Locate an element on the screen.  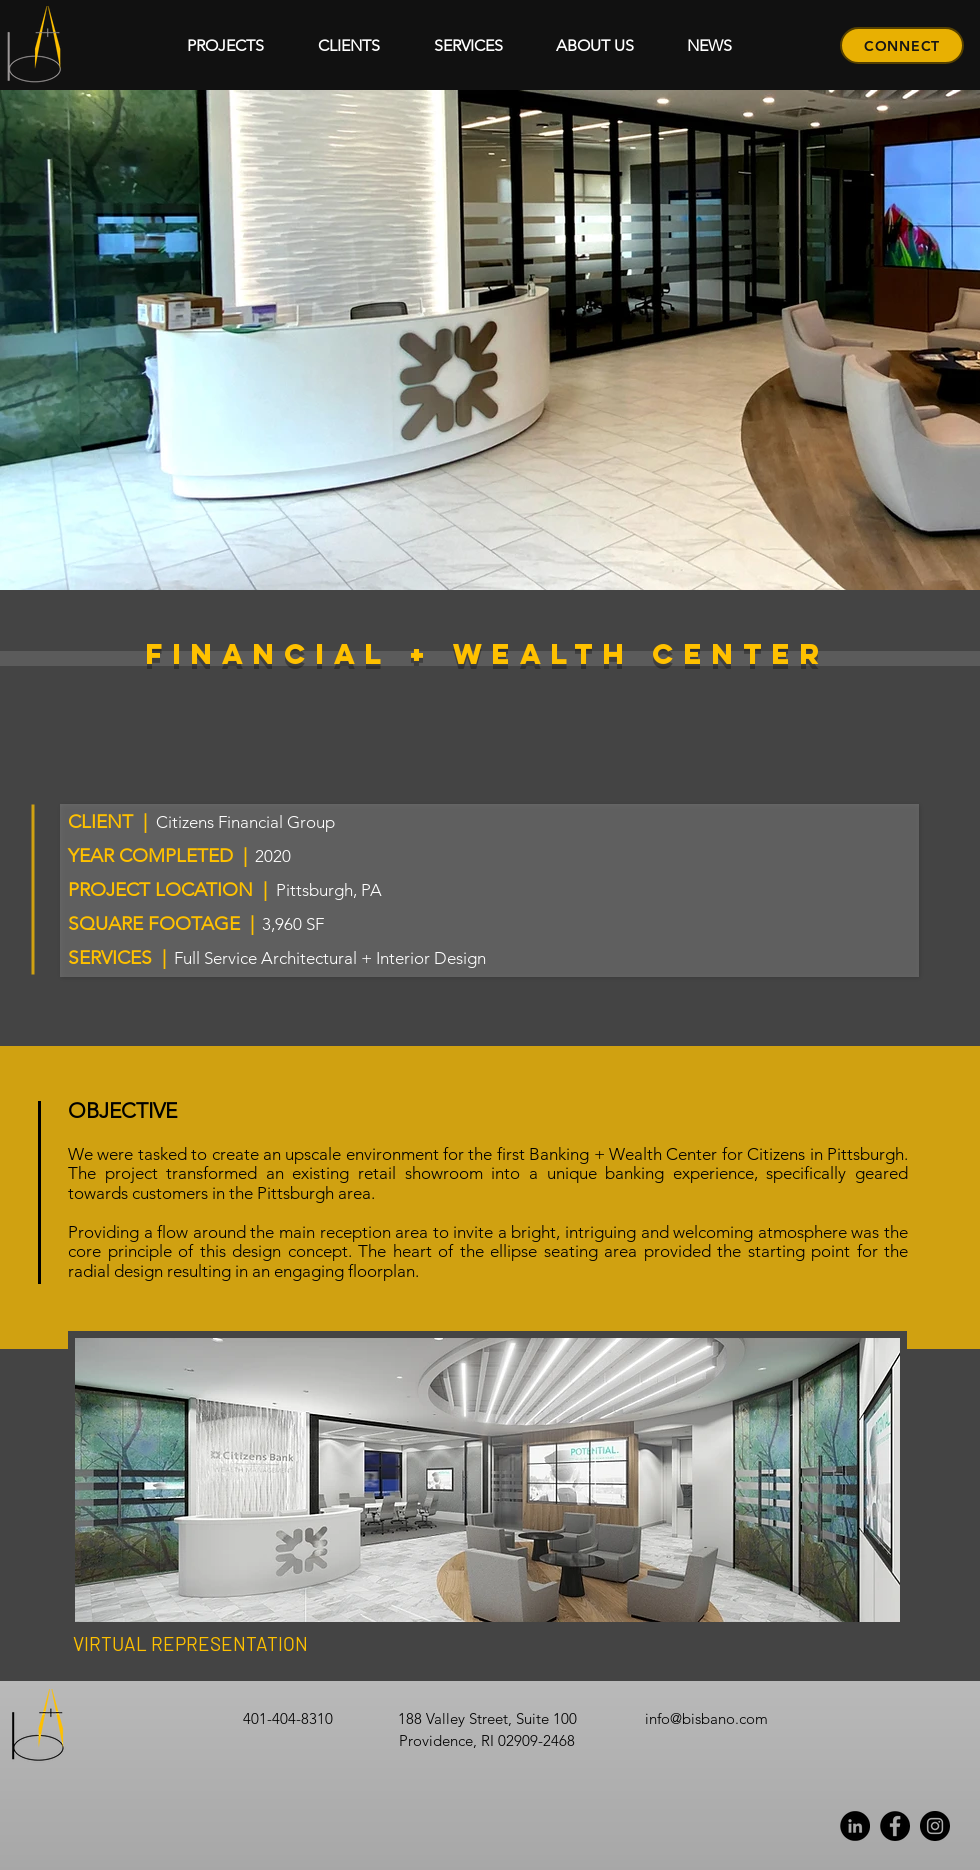
info@bisbano.com is located at coordinates (706, 1718).